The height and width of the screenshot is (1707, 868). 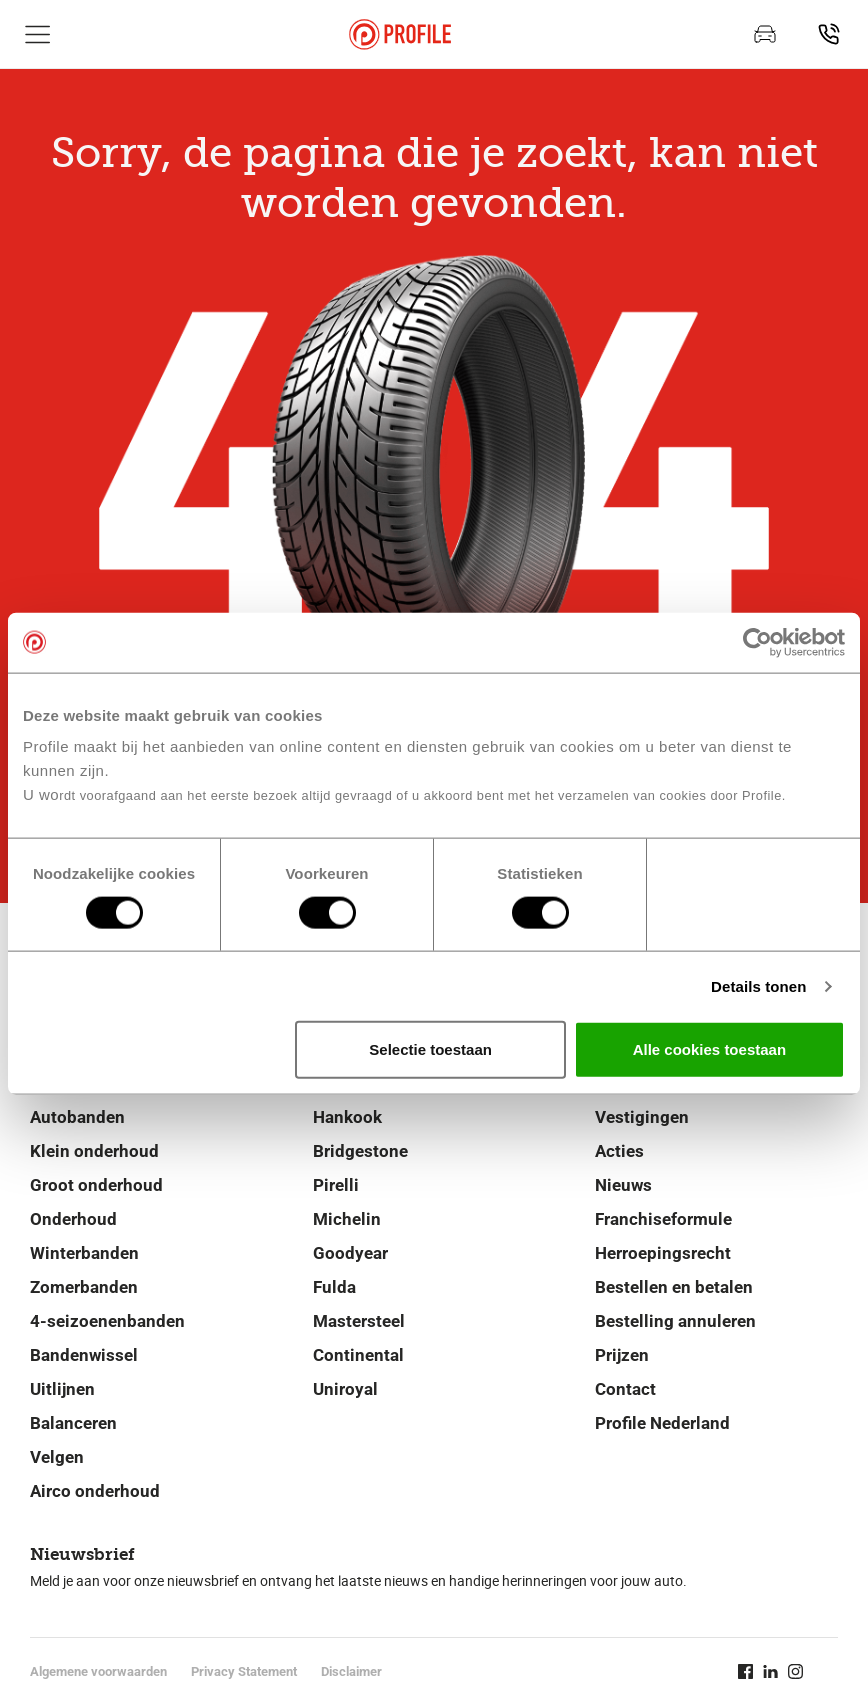 What do you see at coordinates (358, 1355) in the screenshot?
I see `Continental` at bounding box center [358, 1355].